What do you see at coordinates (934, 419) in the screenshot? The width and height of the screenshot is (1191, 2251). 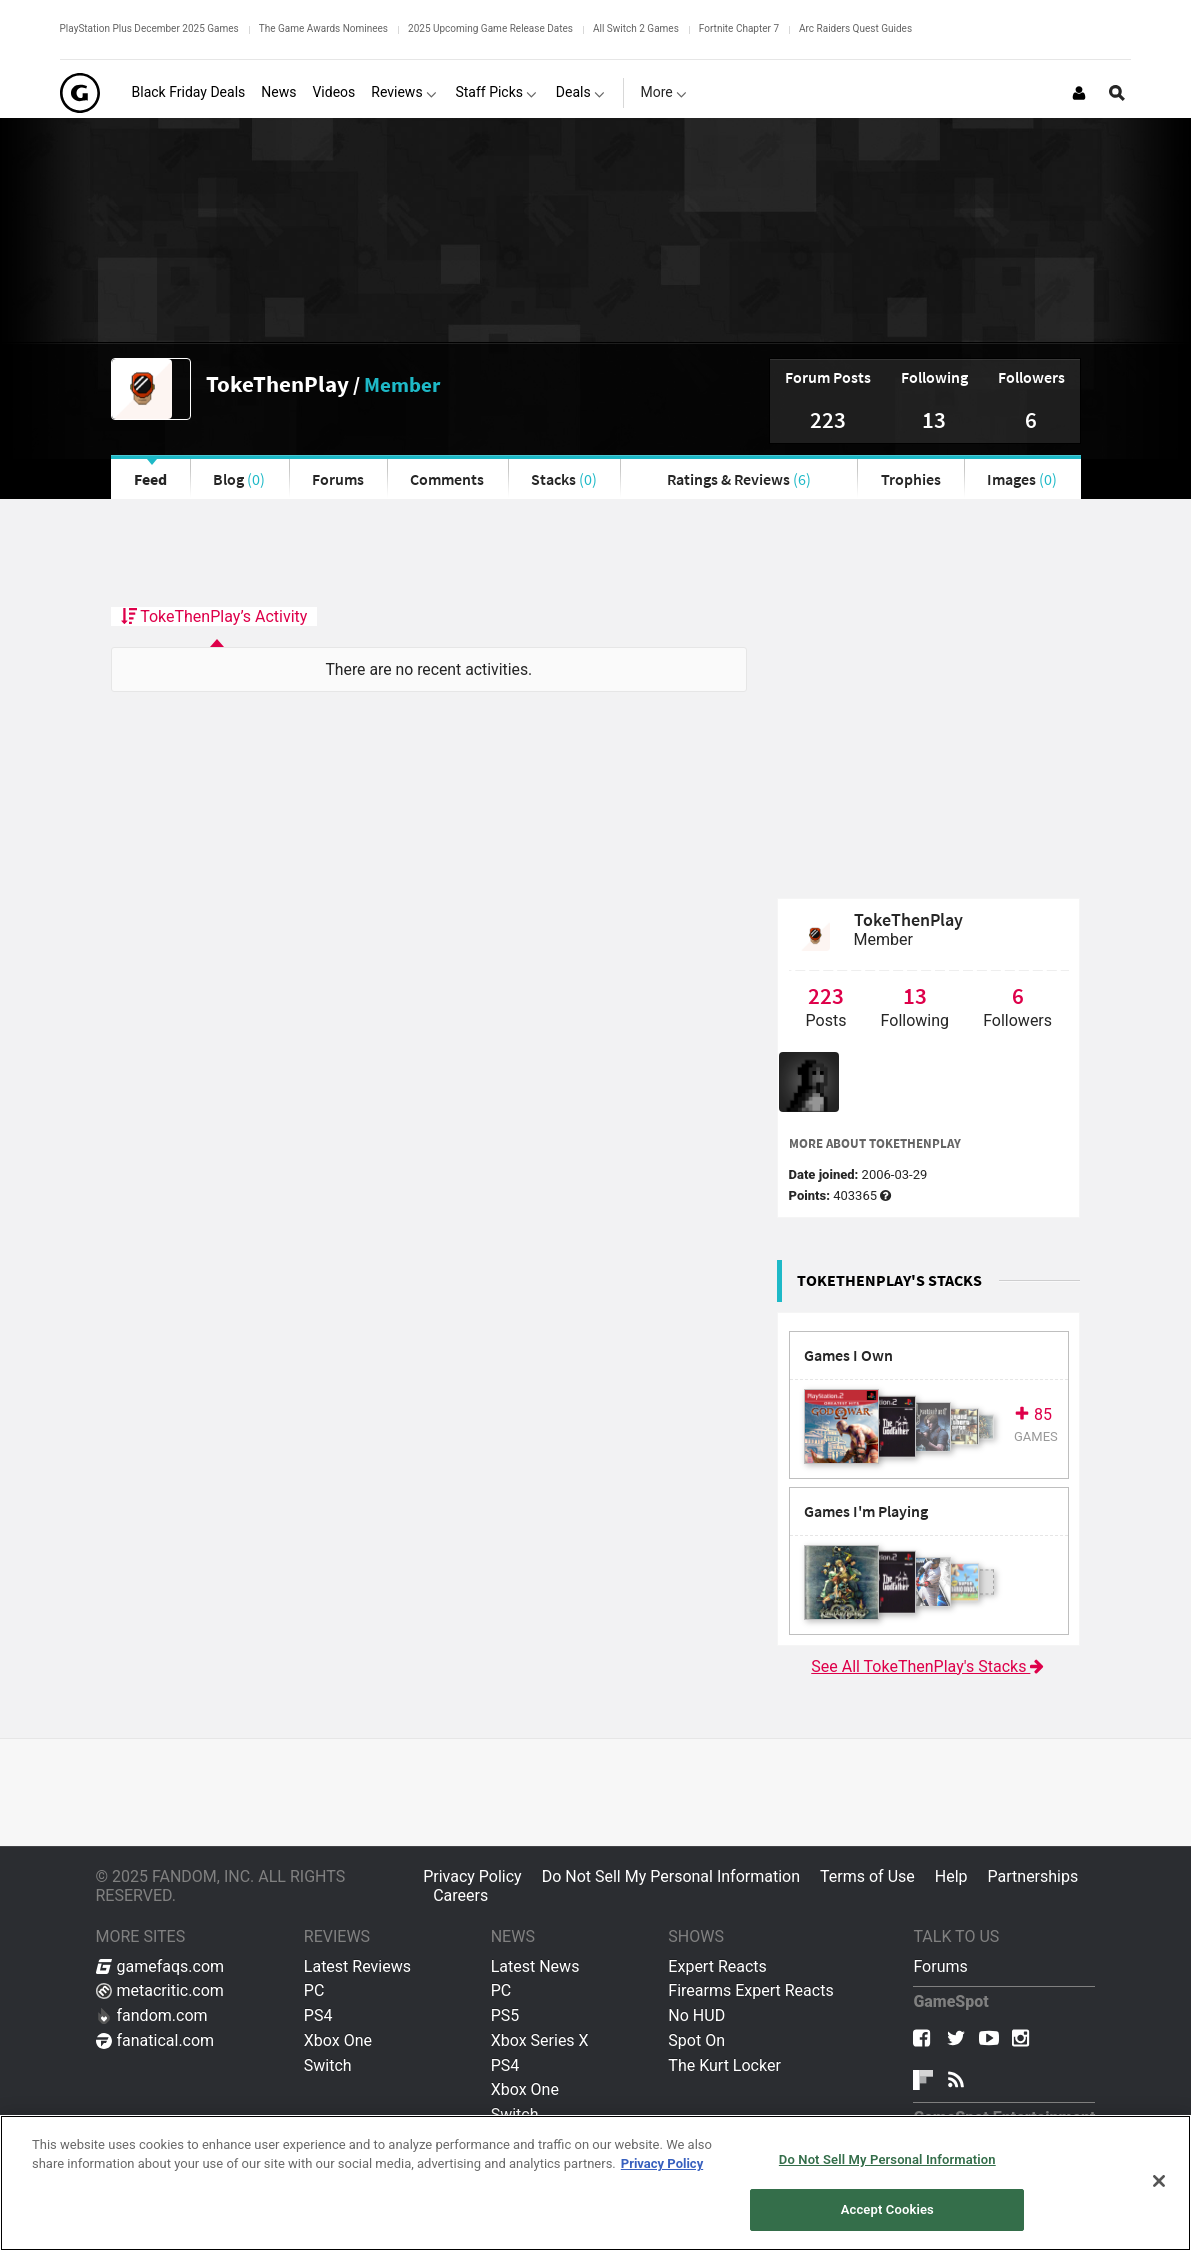 I see `13` at bounding box center [934, 419].